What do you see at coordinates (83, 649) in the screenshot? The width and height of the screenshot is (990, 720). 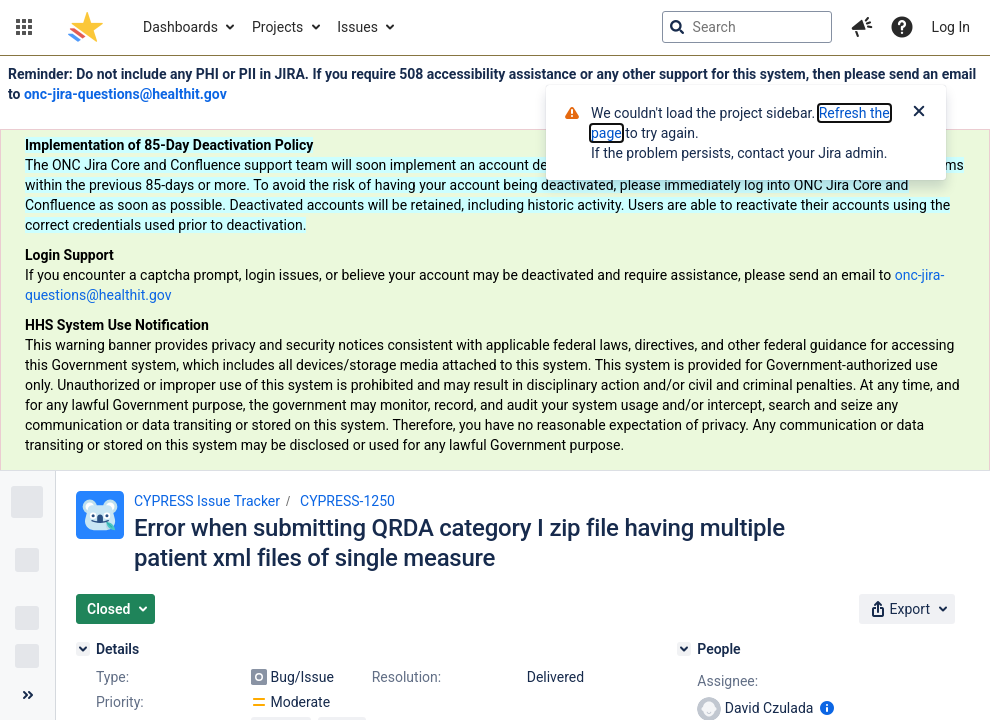 I see `[Details]` at bounding box center [83, 649].